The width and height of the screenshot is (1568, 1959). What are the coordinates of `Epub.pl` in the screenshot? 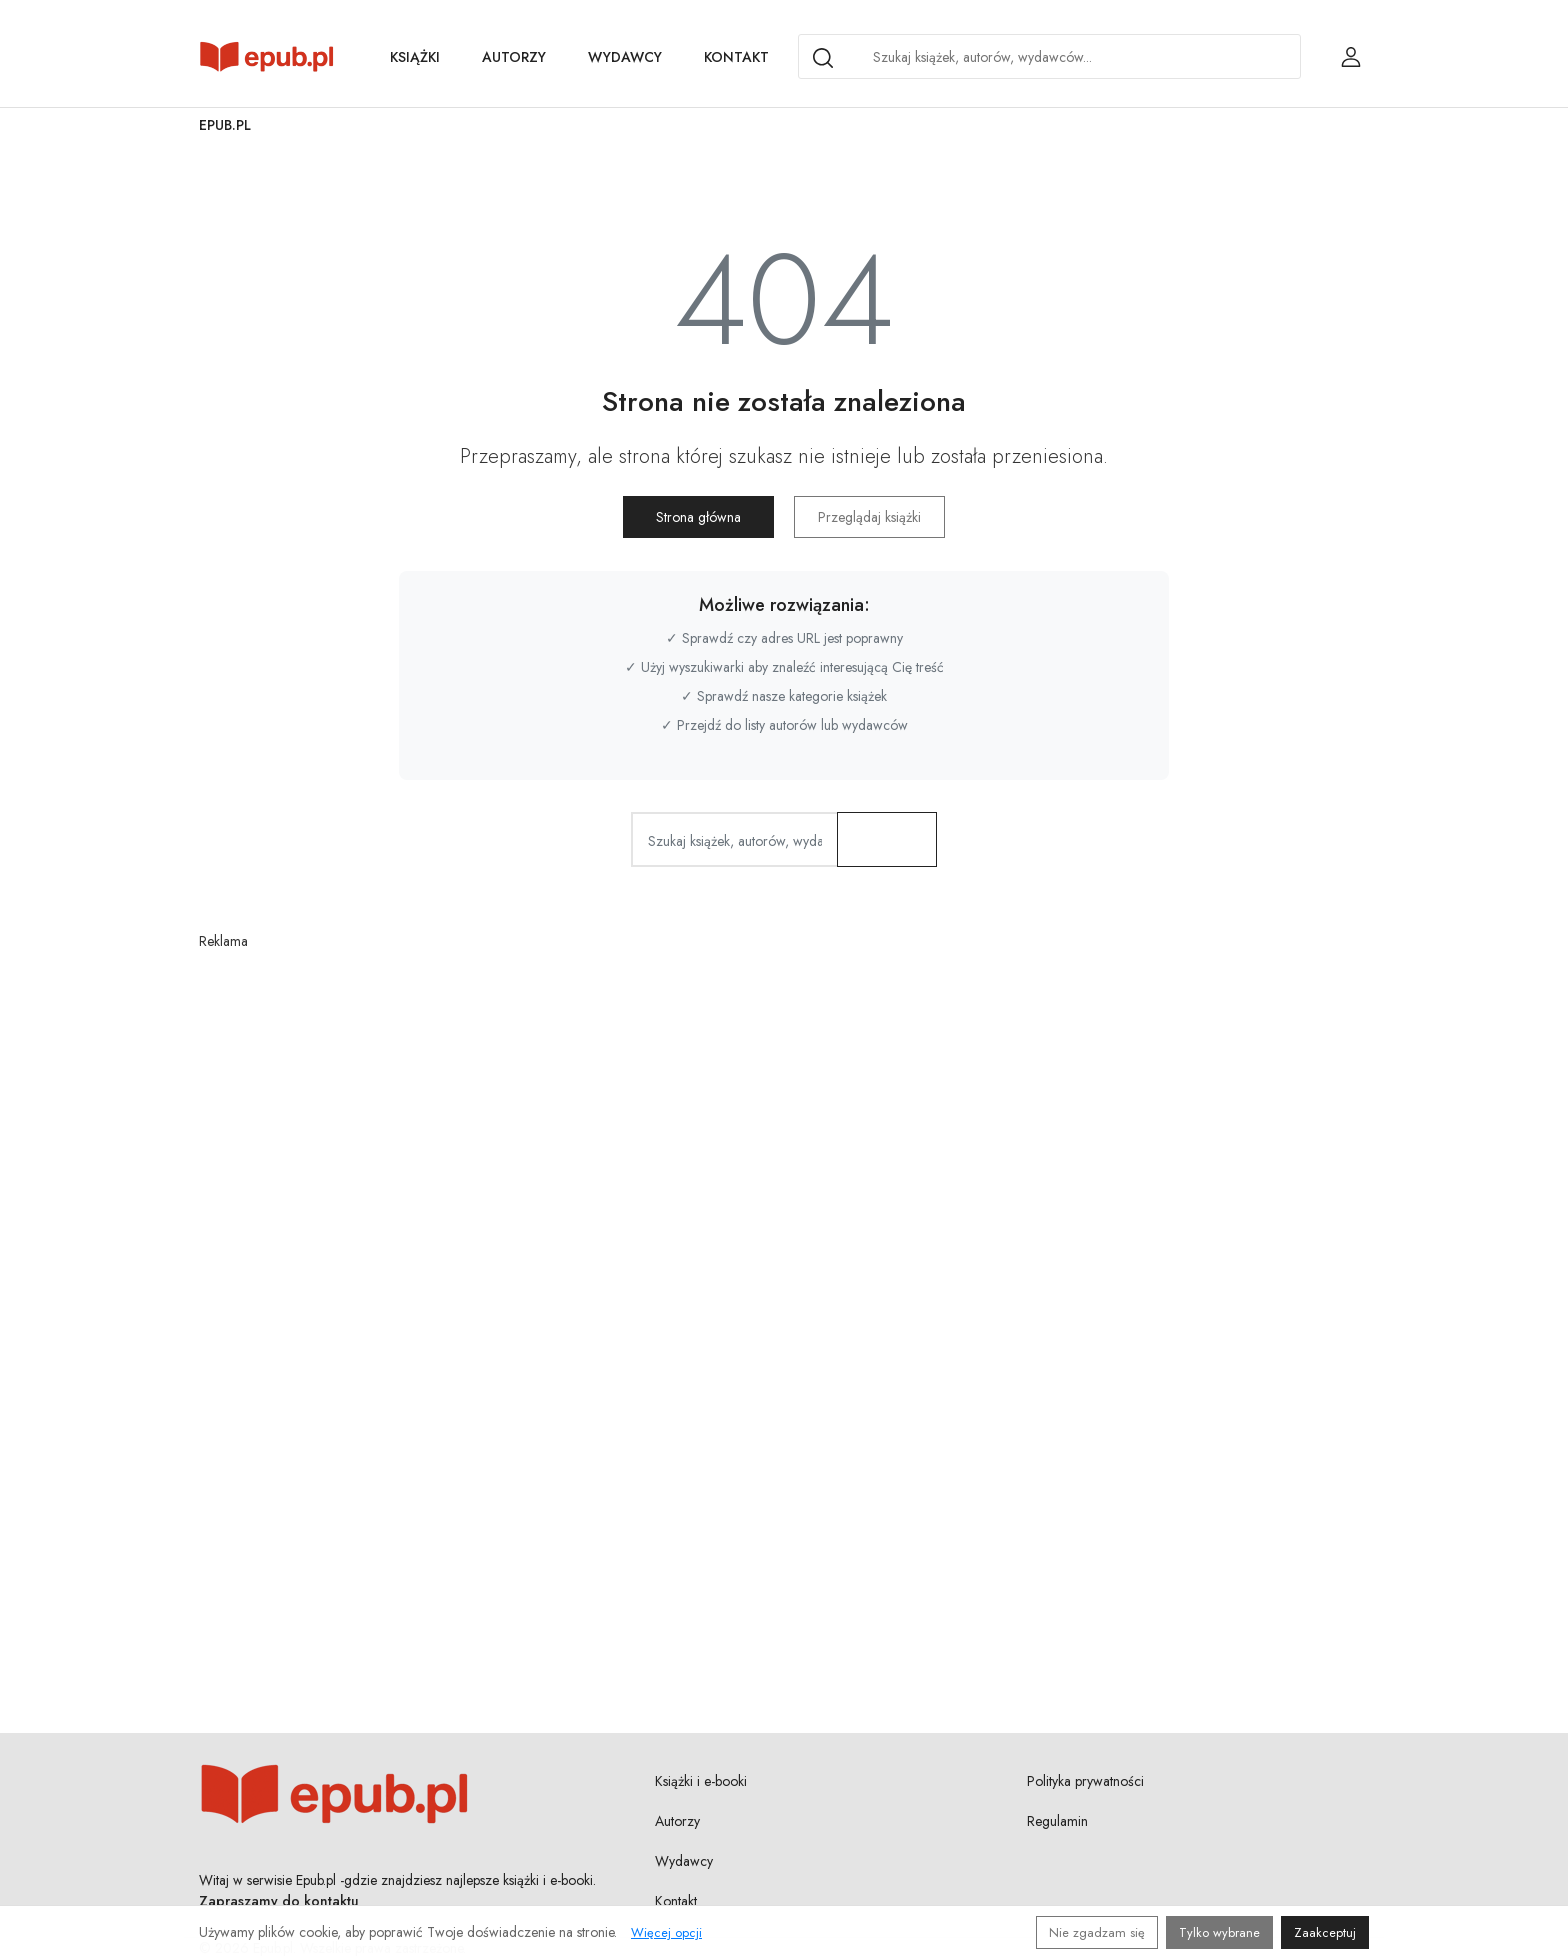 It's located at (225, 125).